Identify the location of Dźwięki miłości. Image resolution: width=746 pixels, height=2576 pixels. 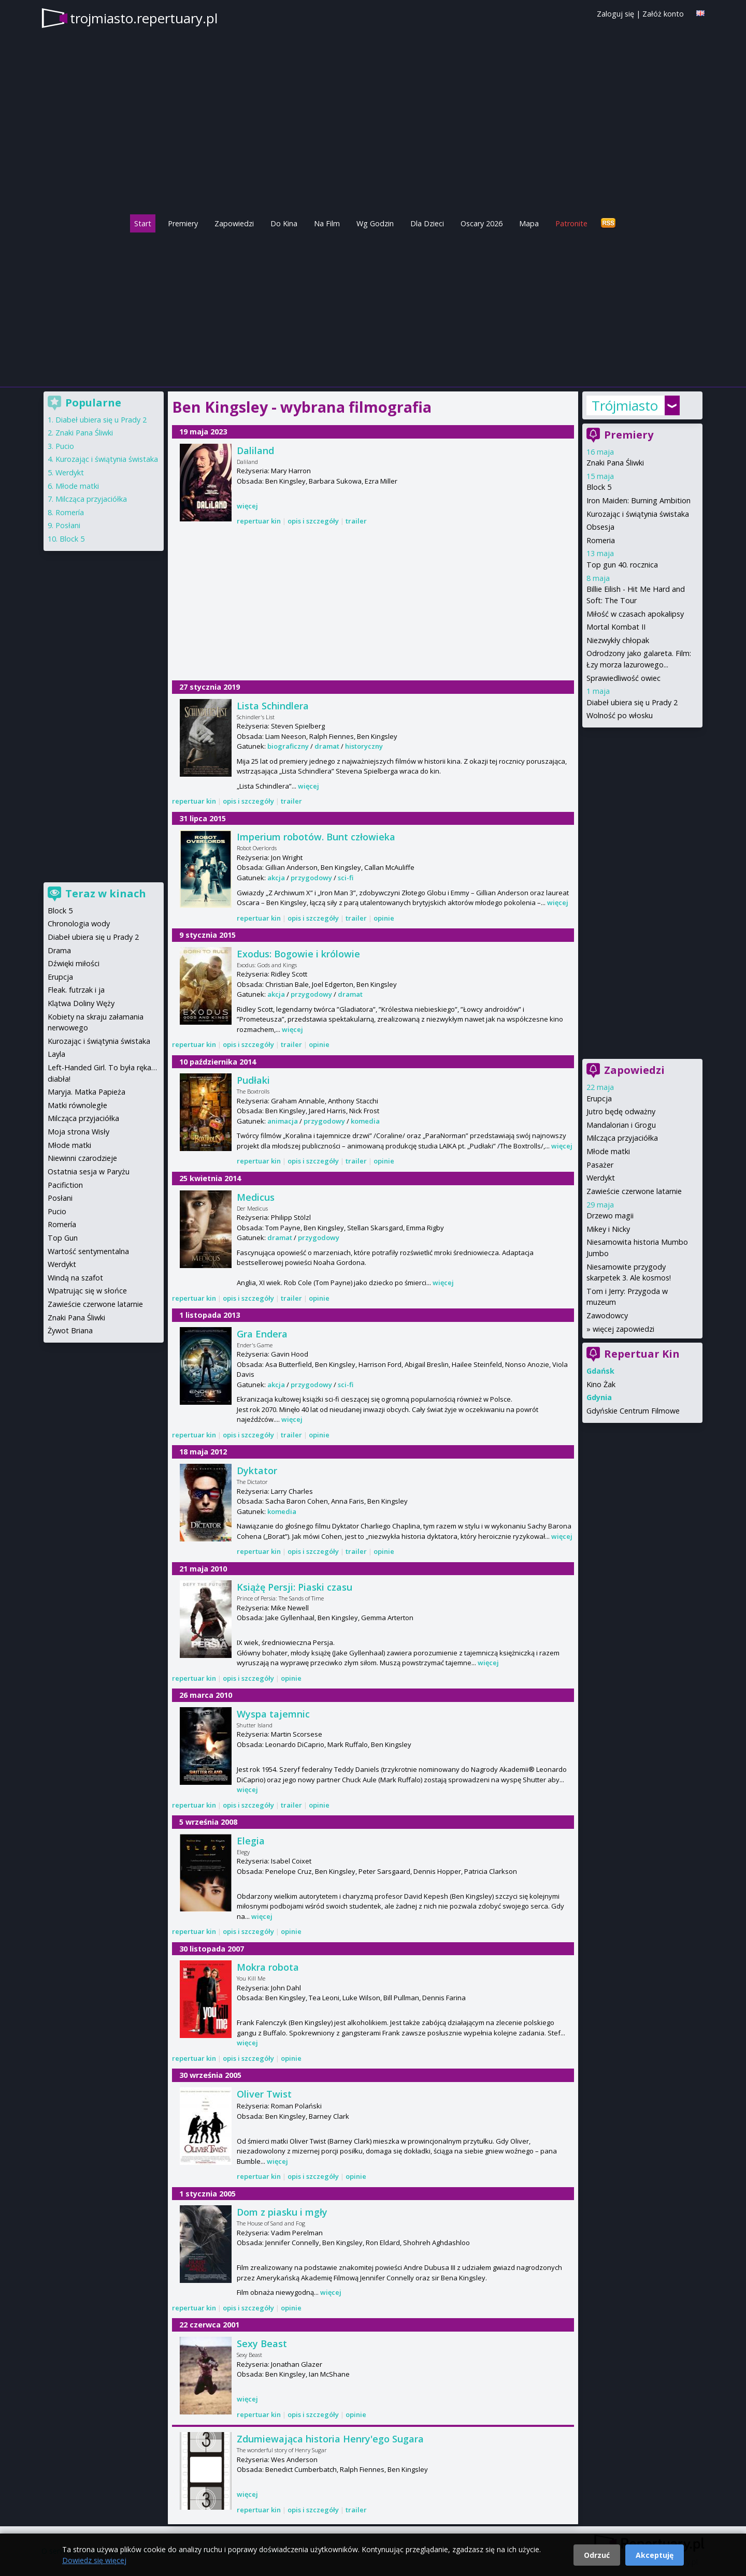
(73, 963).